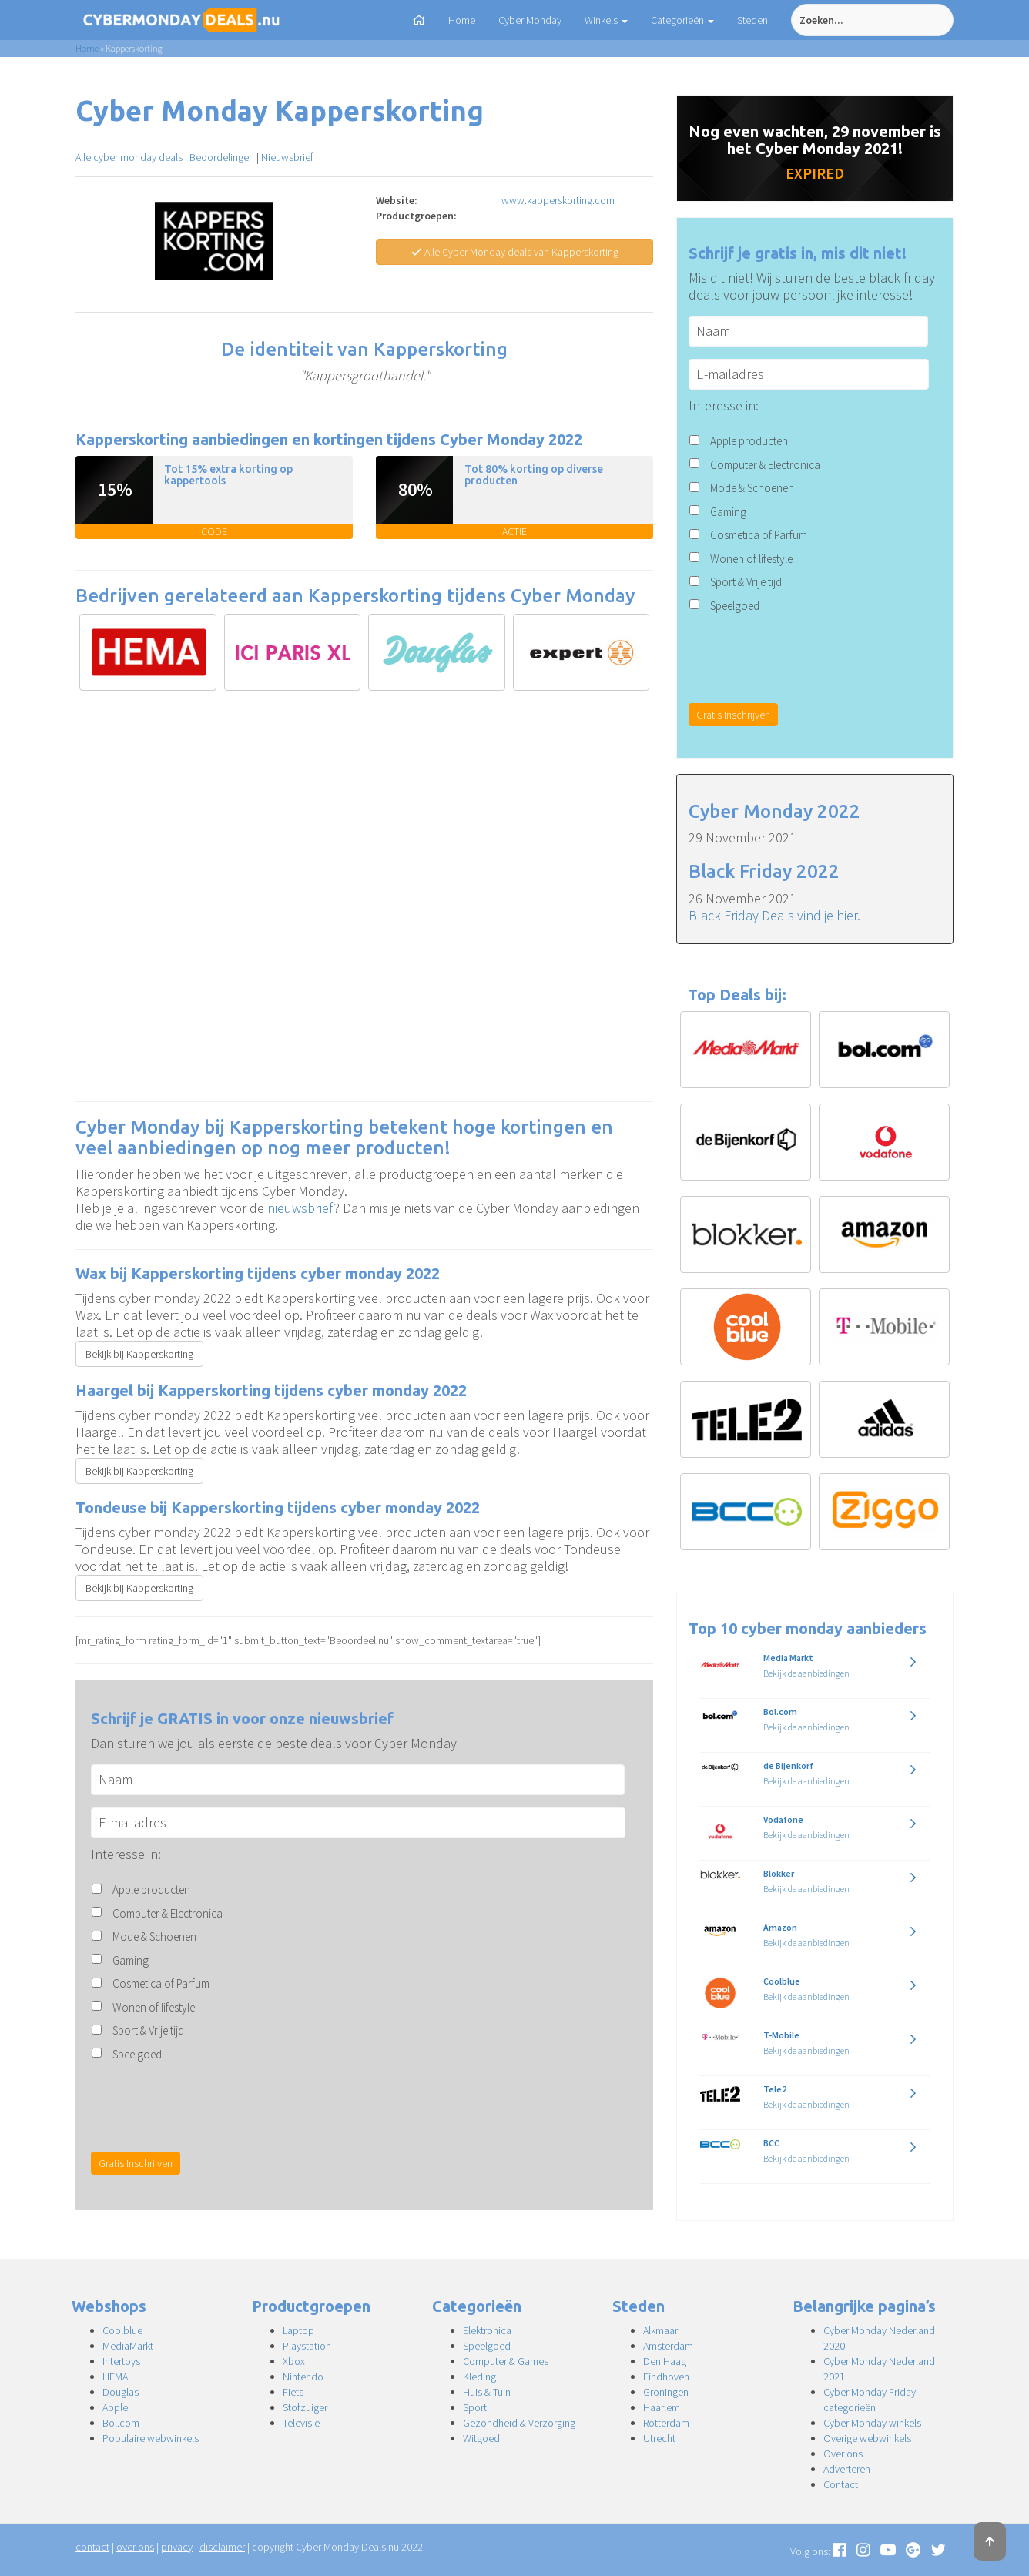  What do you see at coordinates (177, 2547) in the screenshot?
I see `privacy` at bounding box center [177, 2547].